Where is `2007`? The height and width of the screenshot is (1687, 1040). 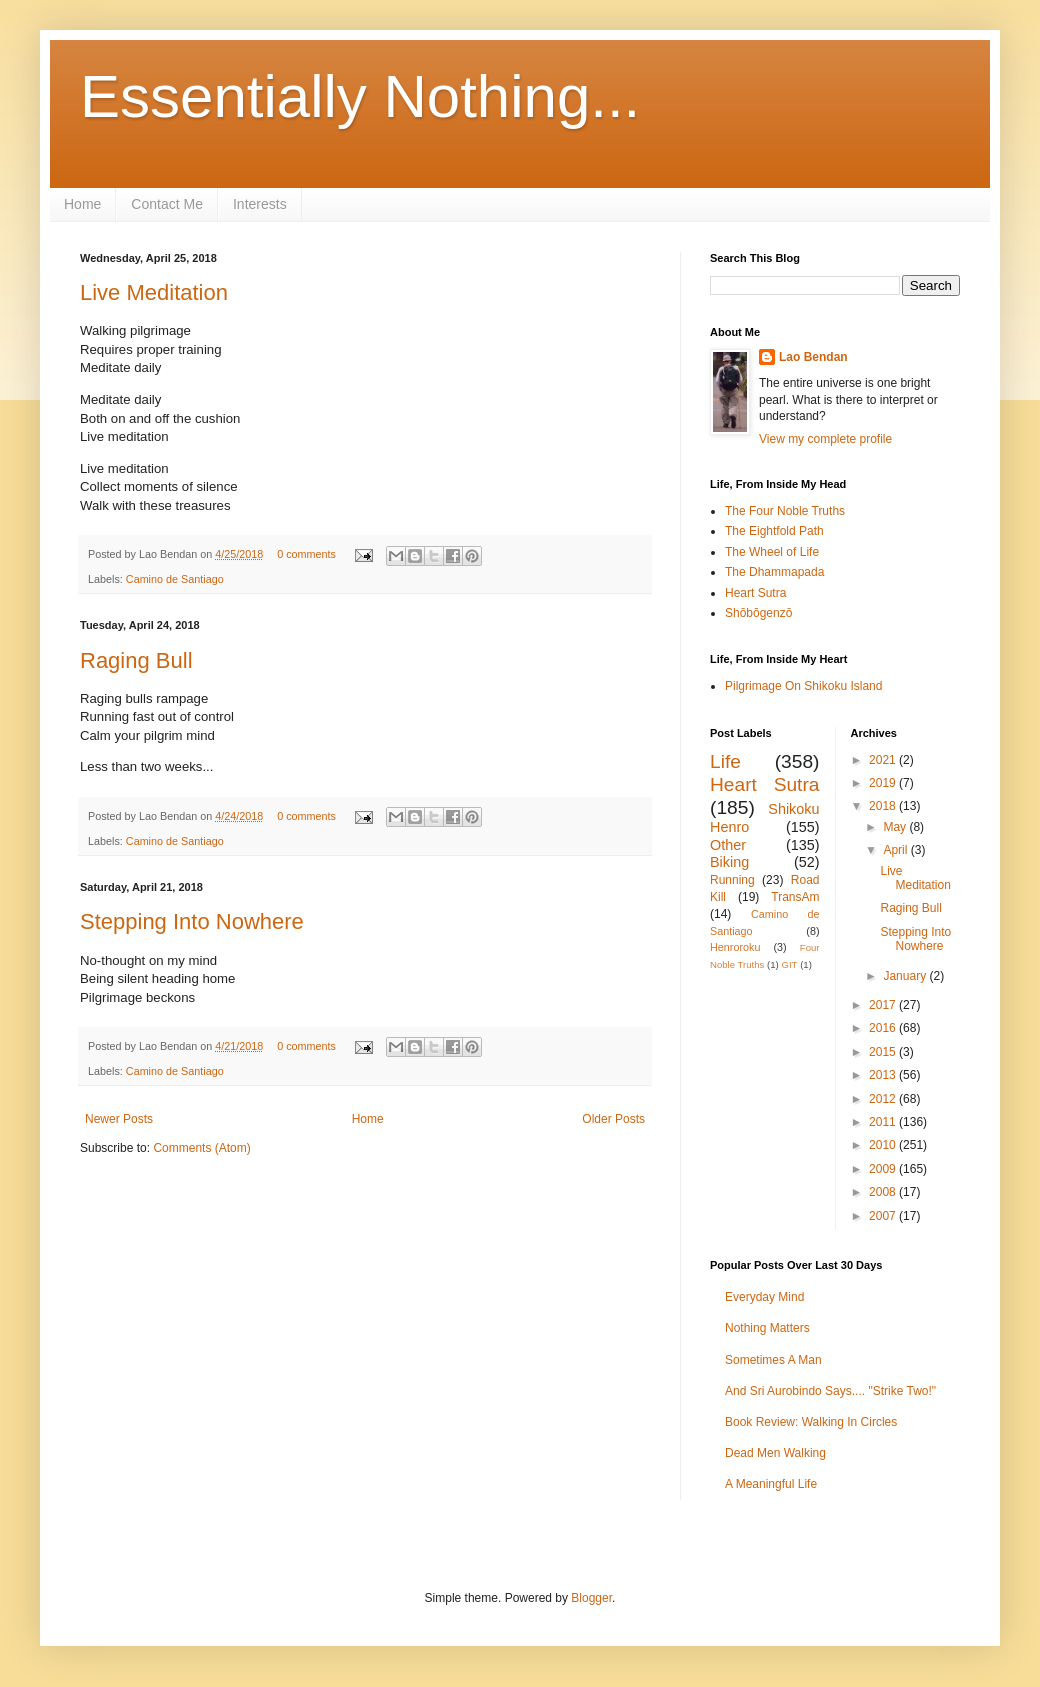
2007 is located at coordinates (884, 1216).